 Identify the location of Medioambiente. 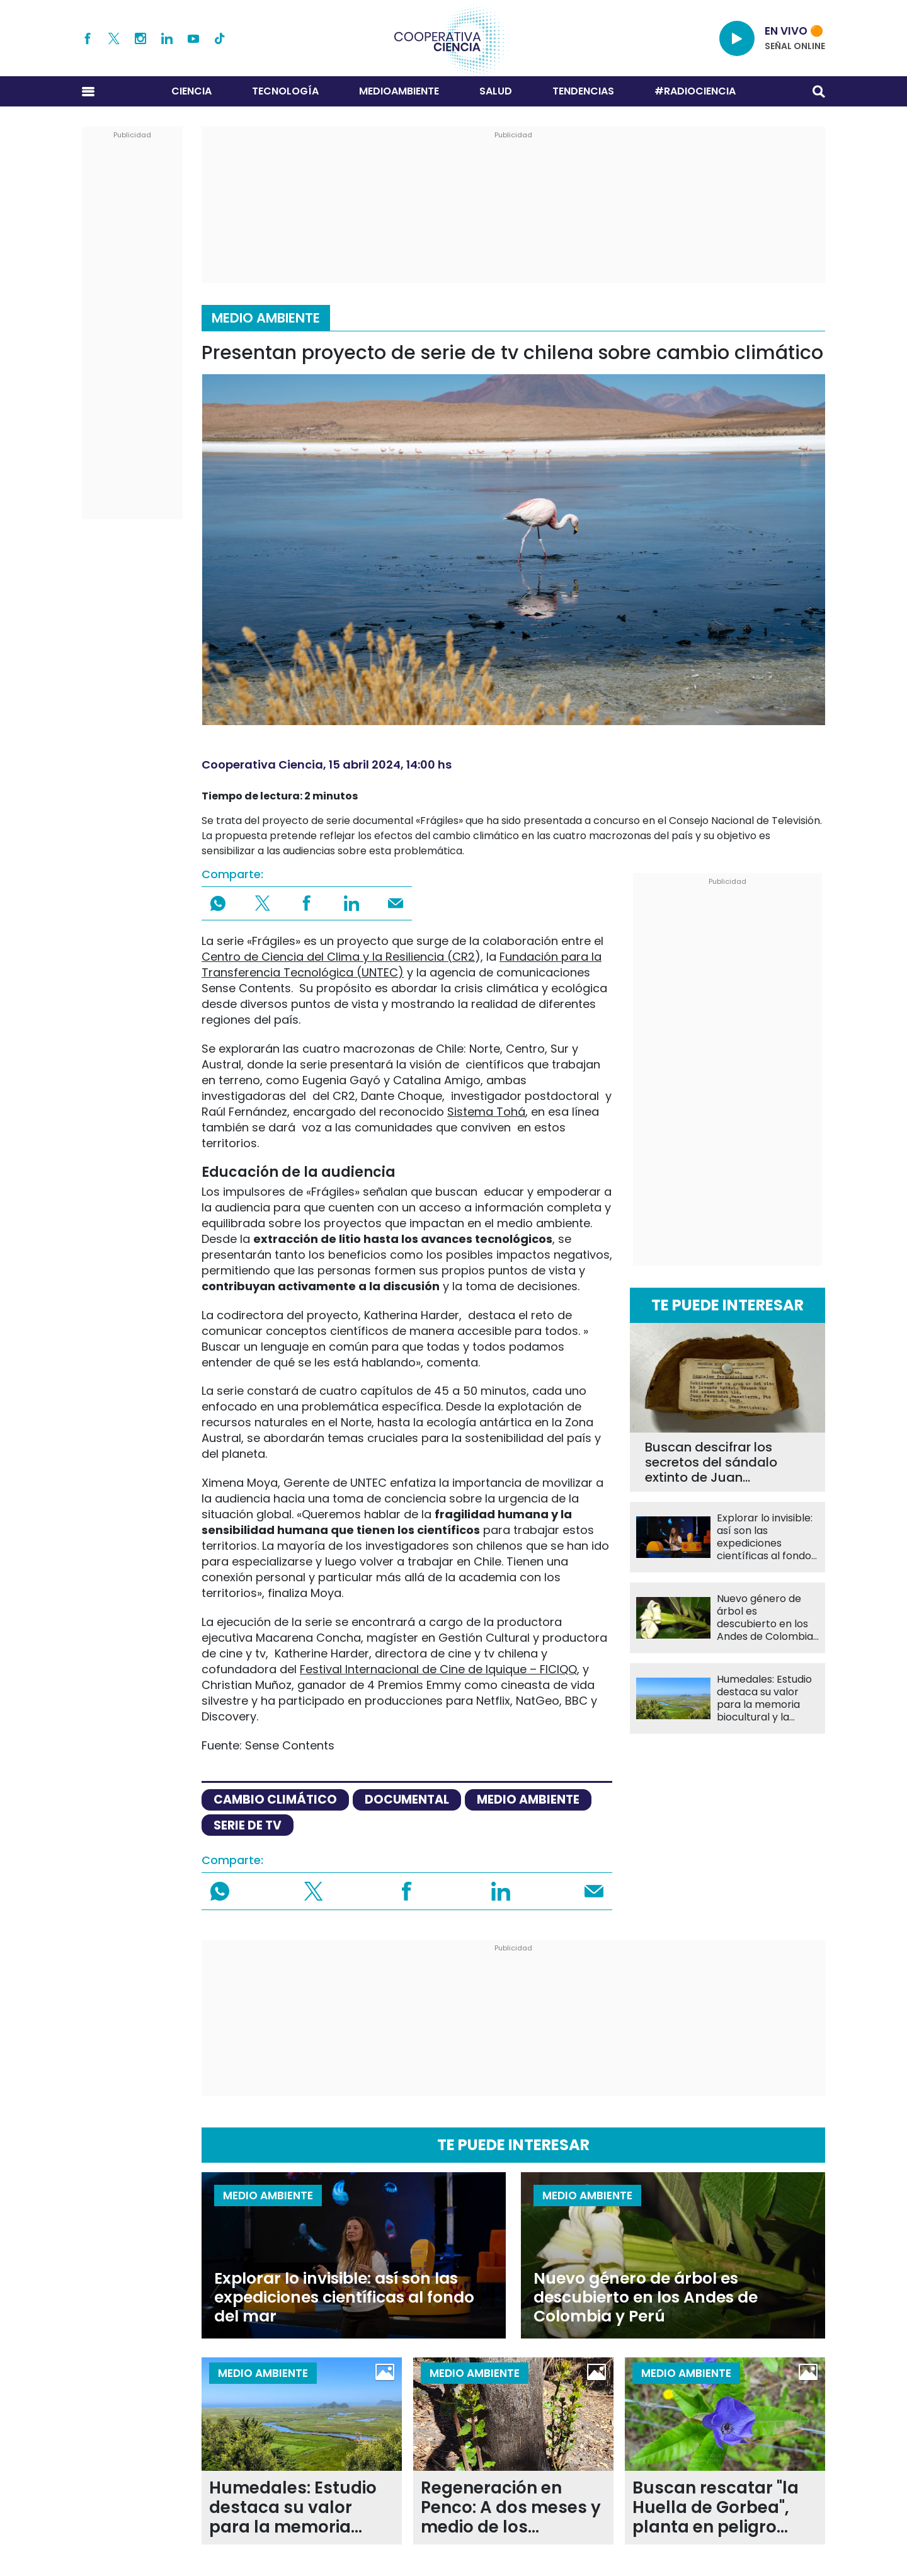
(399, 91).